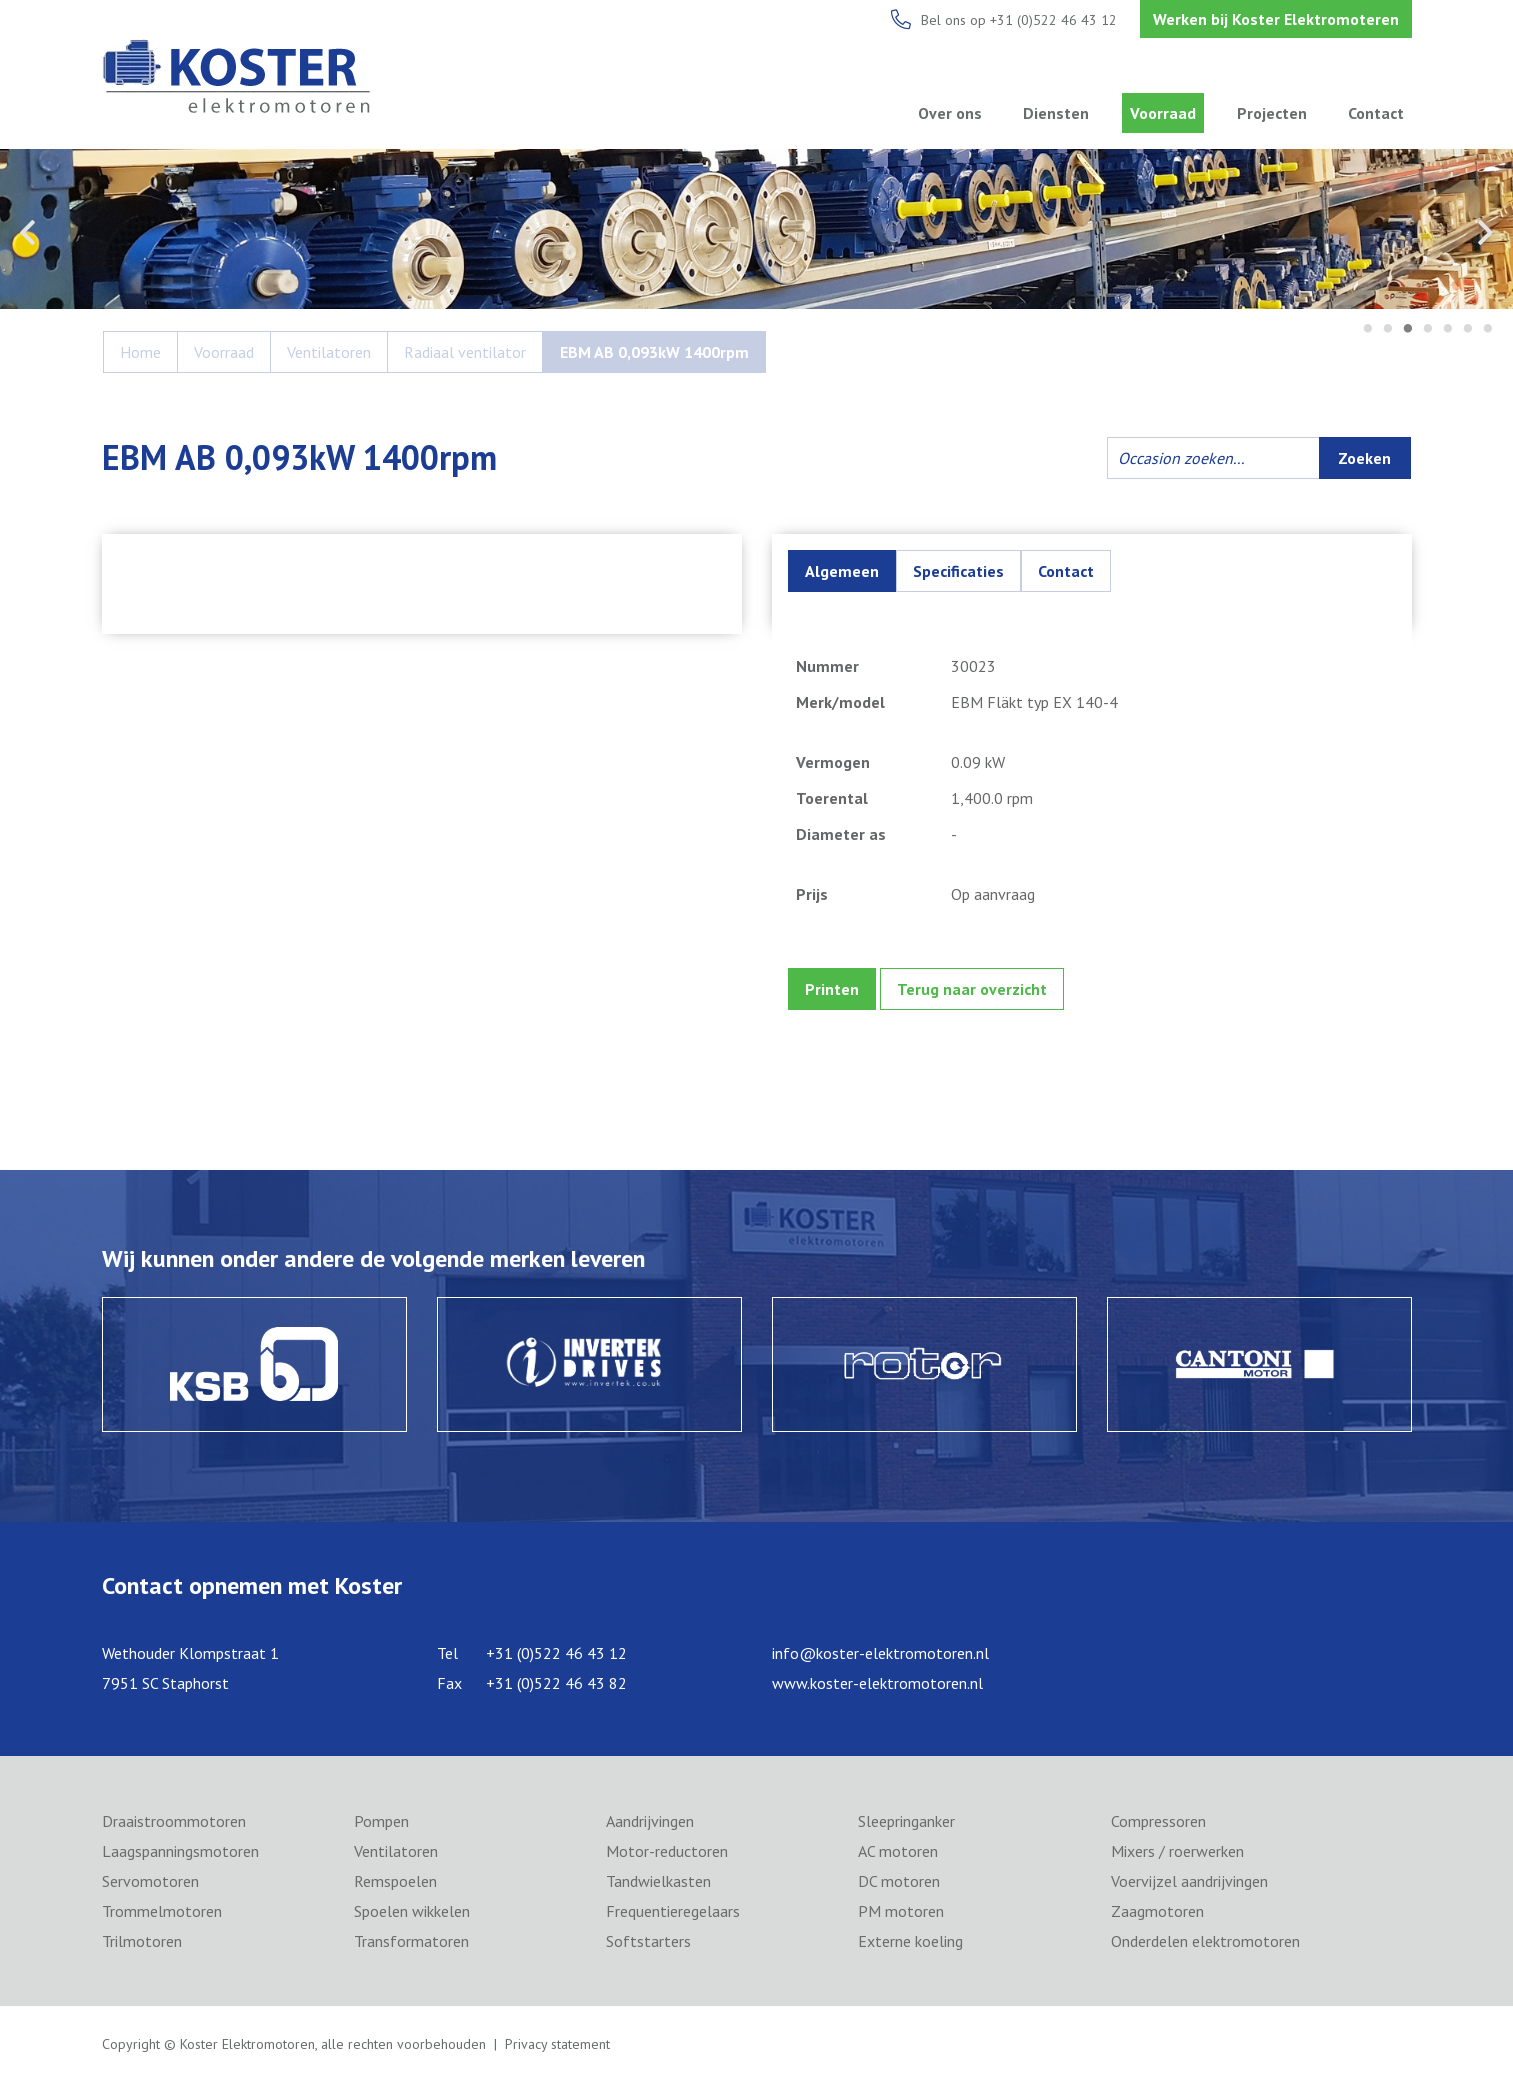 Image resolution: width=1513 pixels, height=2083 pixels. I want to click on Compressoren, so click(1158, 1821).